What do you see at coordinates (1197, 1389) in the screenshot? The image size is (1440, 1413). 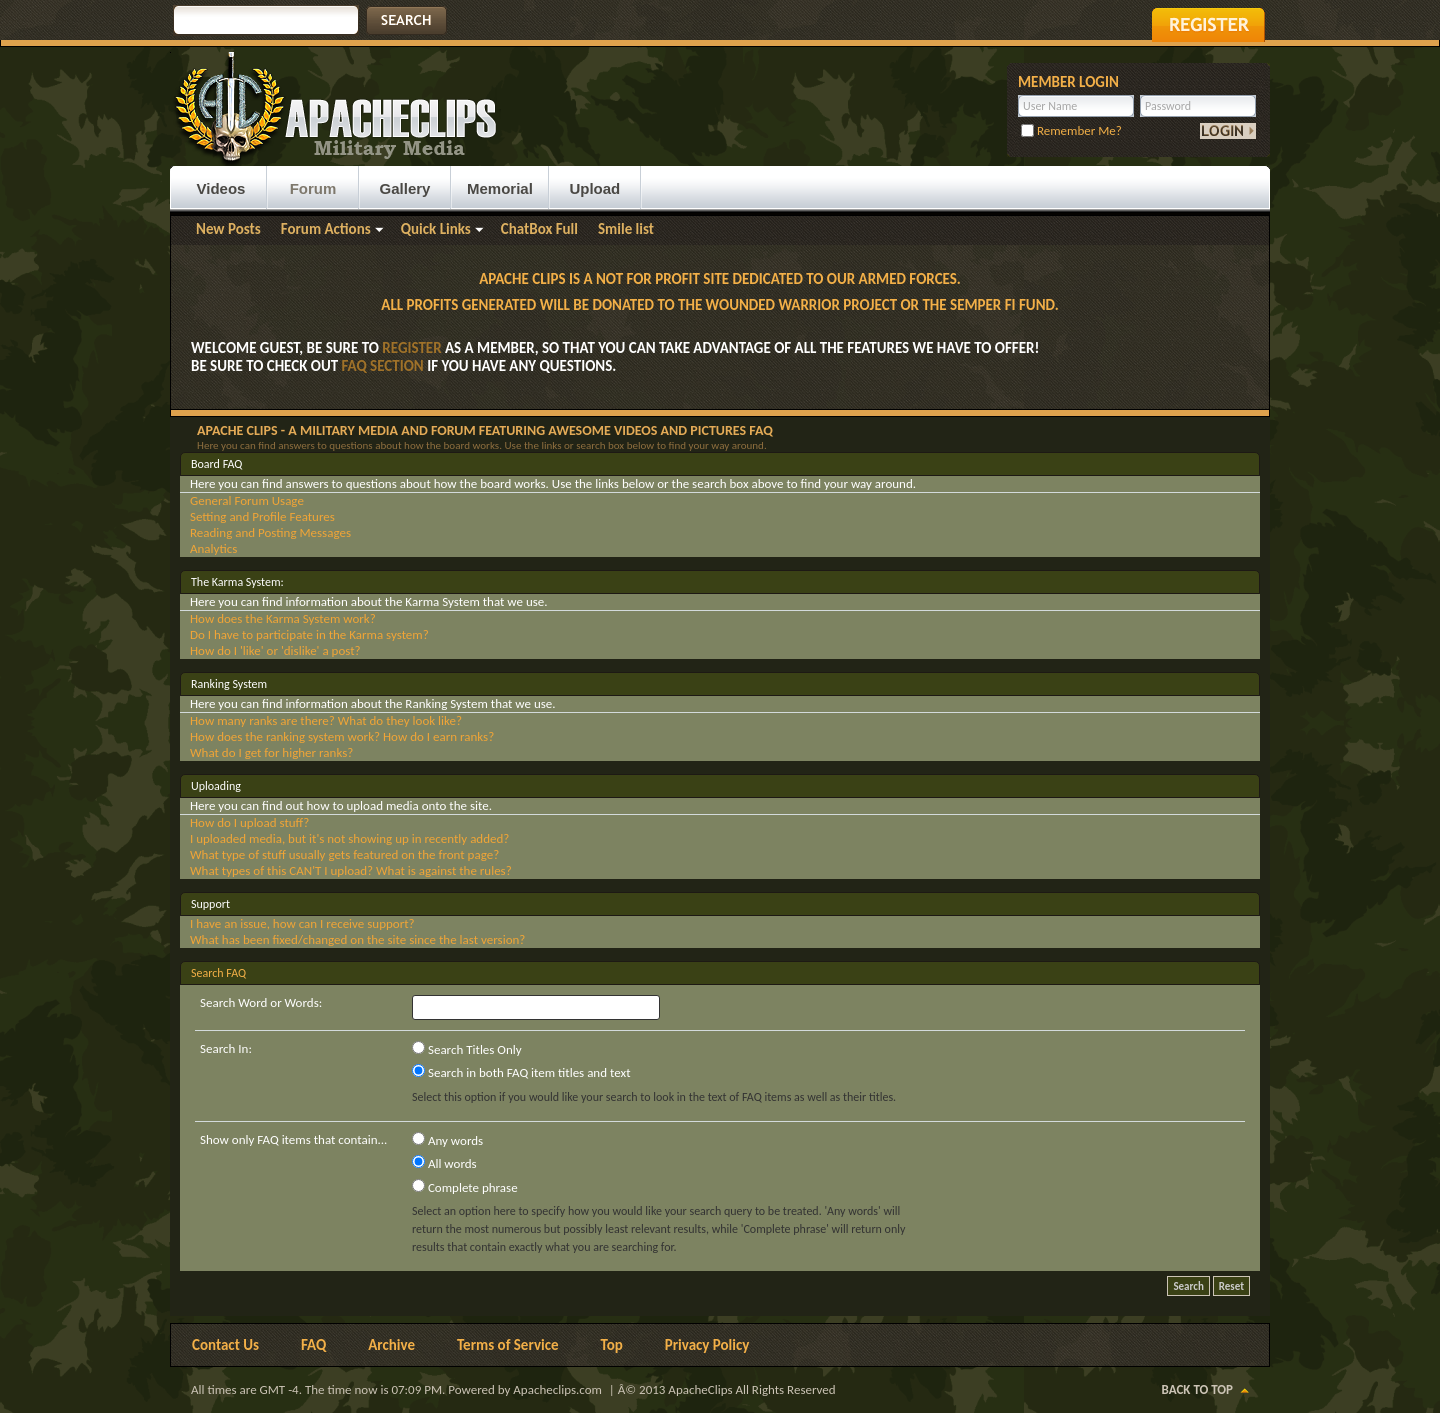 I see `Back to Top` at bounding box center [1197, 1389].